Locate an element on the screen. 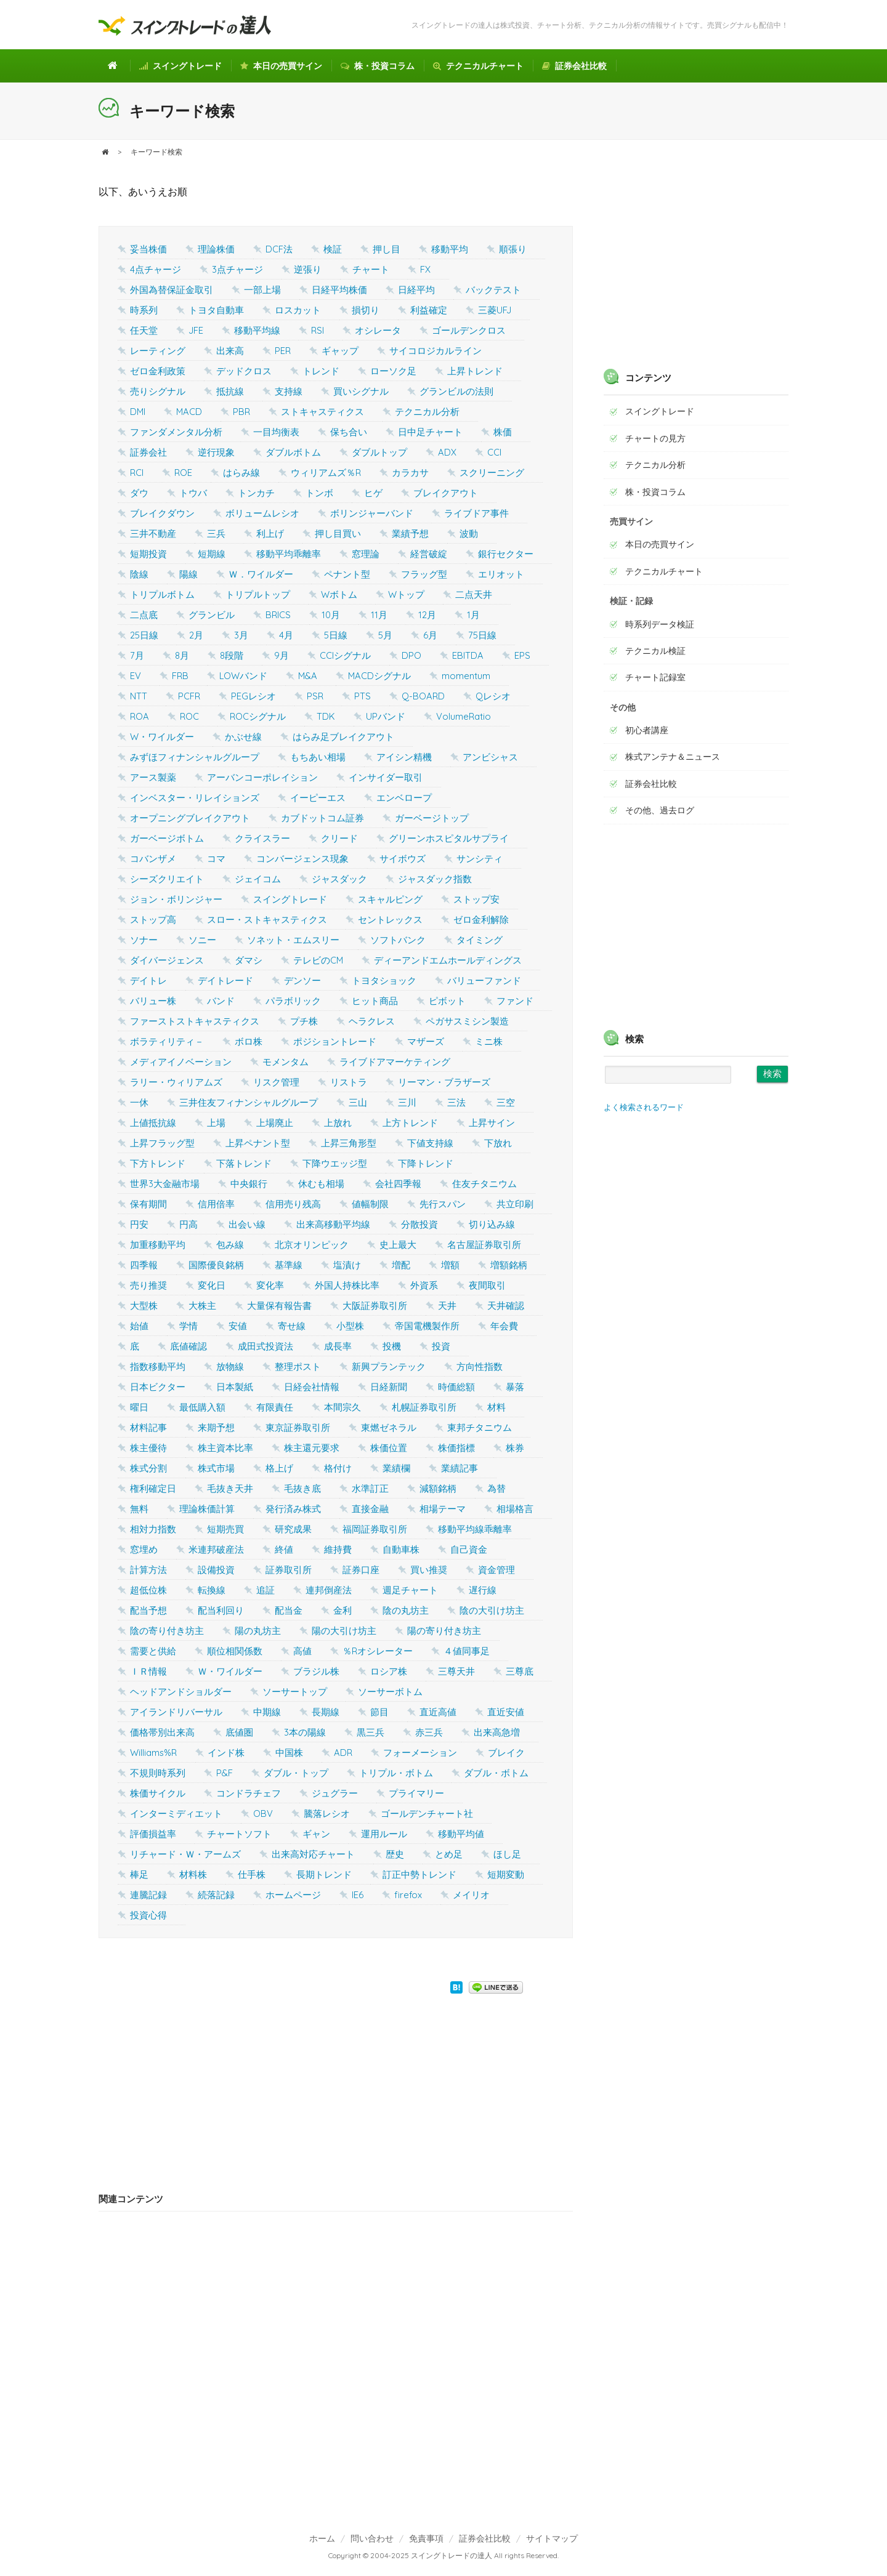 The width and height of the screenshot is (887, 2576). 8月 is located at coordinates (182, 655).